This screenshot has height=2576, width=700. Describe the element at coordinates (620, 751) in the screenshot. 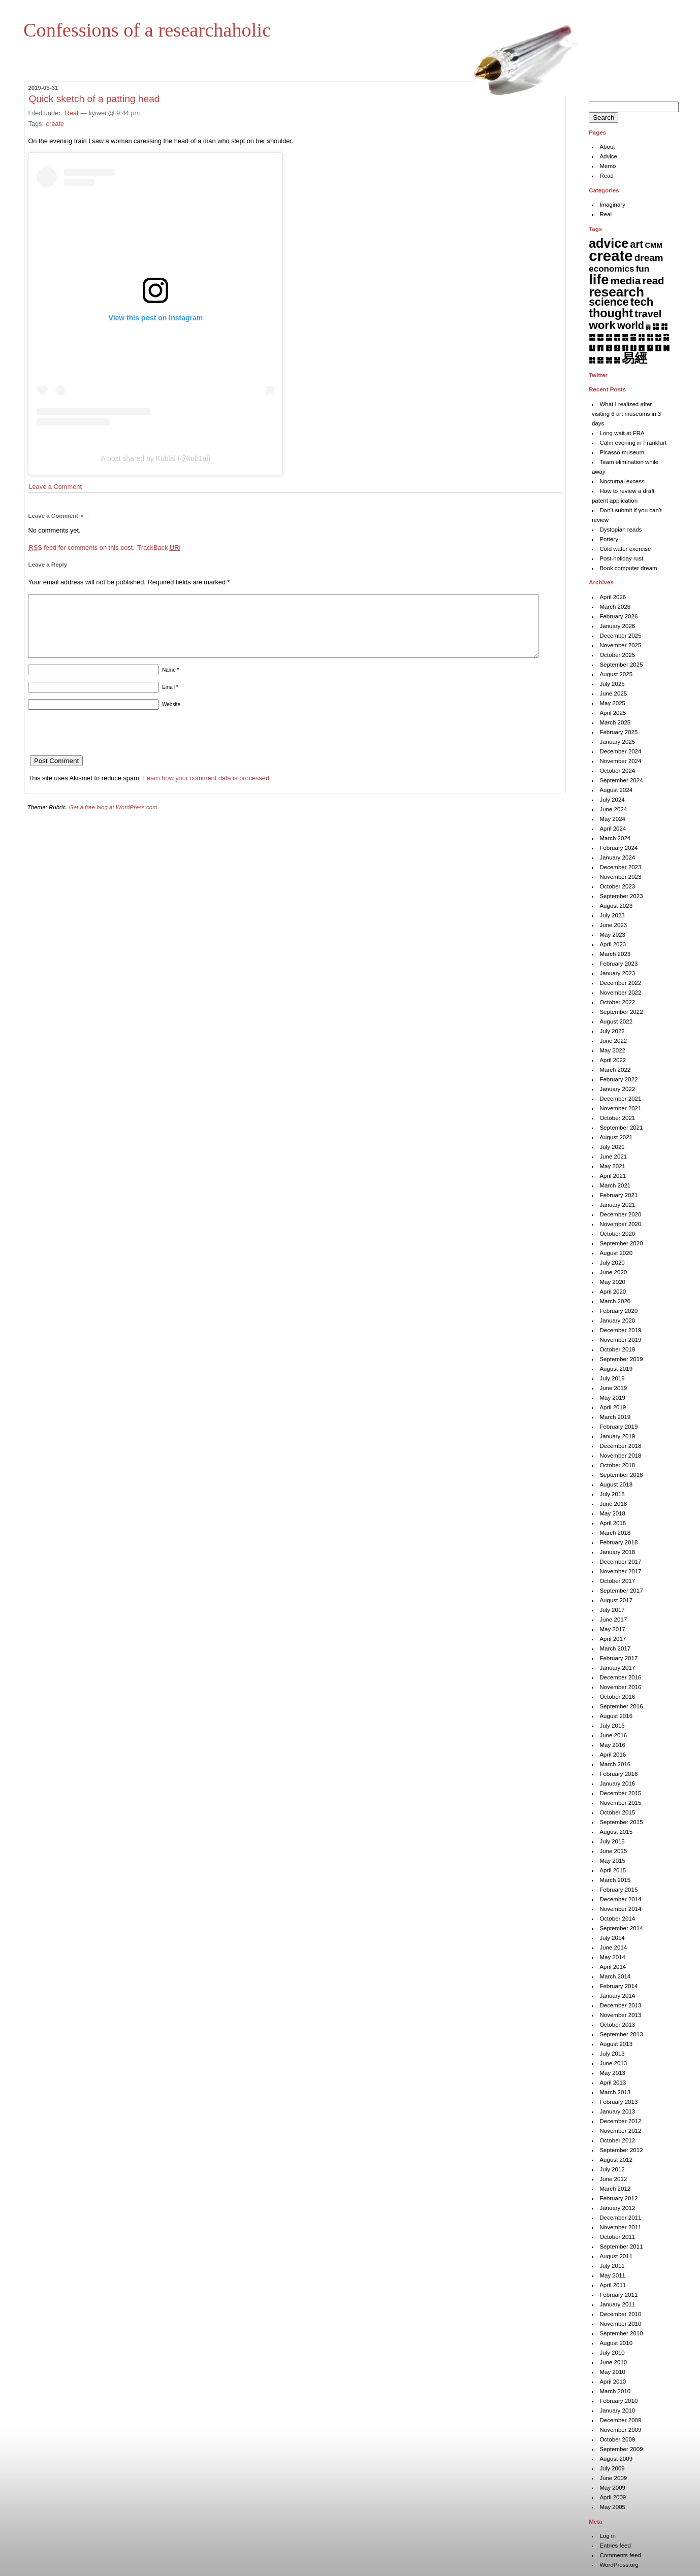

I see `December 2024` at that location.